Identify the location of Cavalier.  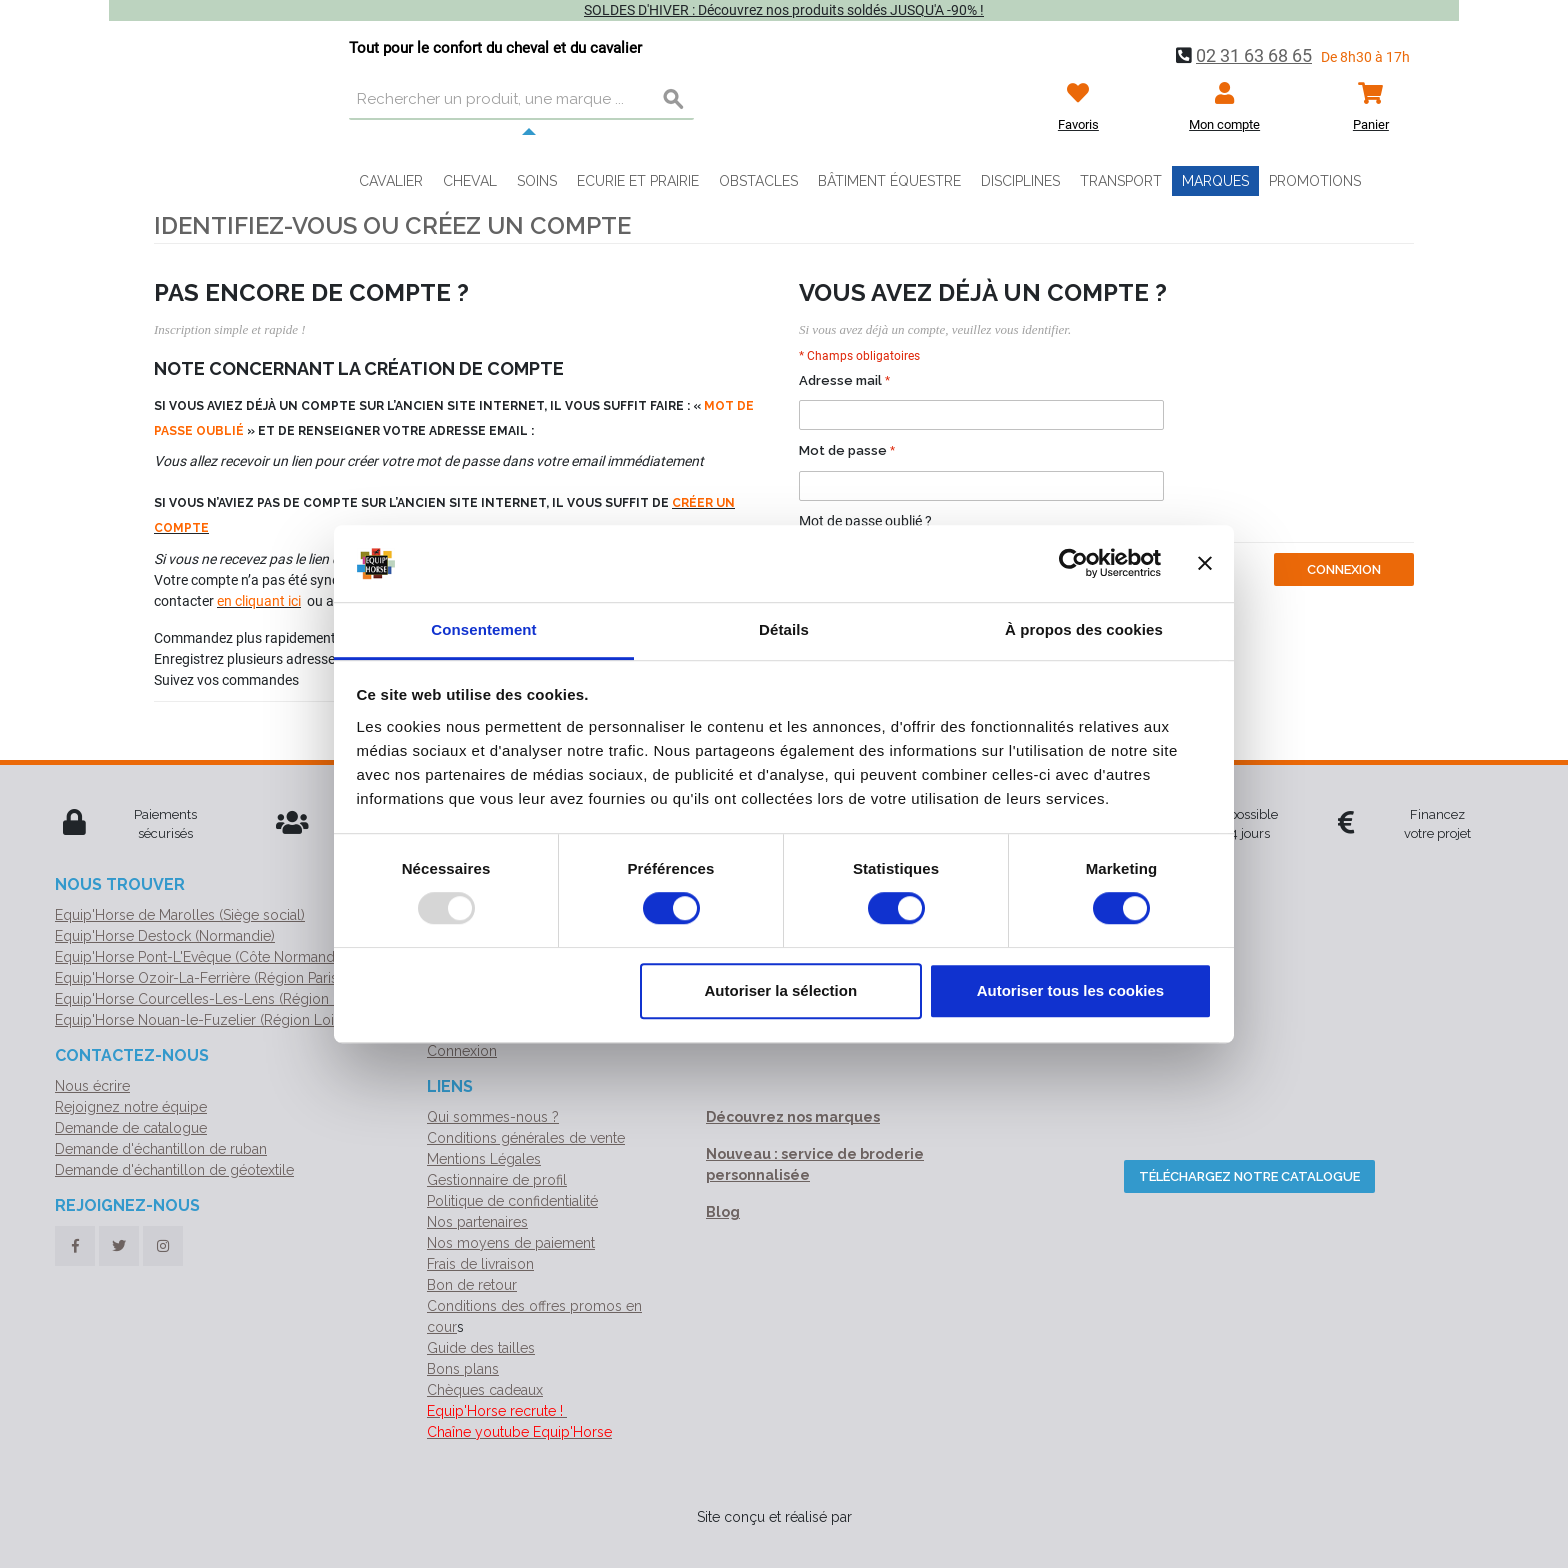
(391, 181).